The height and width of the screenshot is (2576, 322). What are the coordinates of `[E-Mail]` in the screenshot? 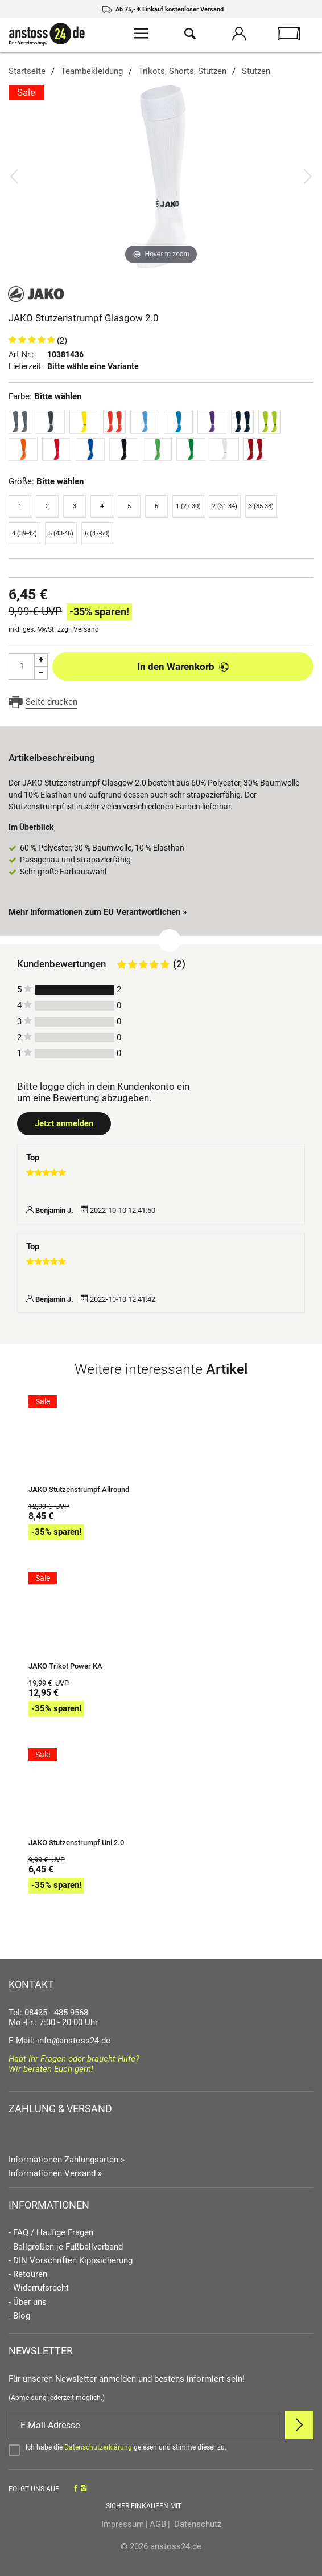 It's located at (145, 2425).